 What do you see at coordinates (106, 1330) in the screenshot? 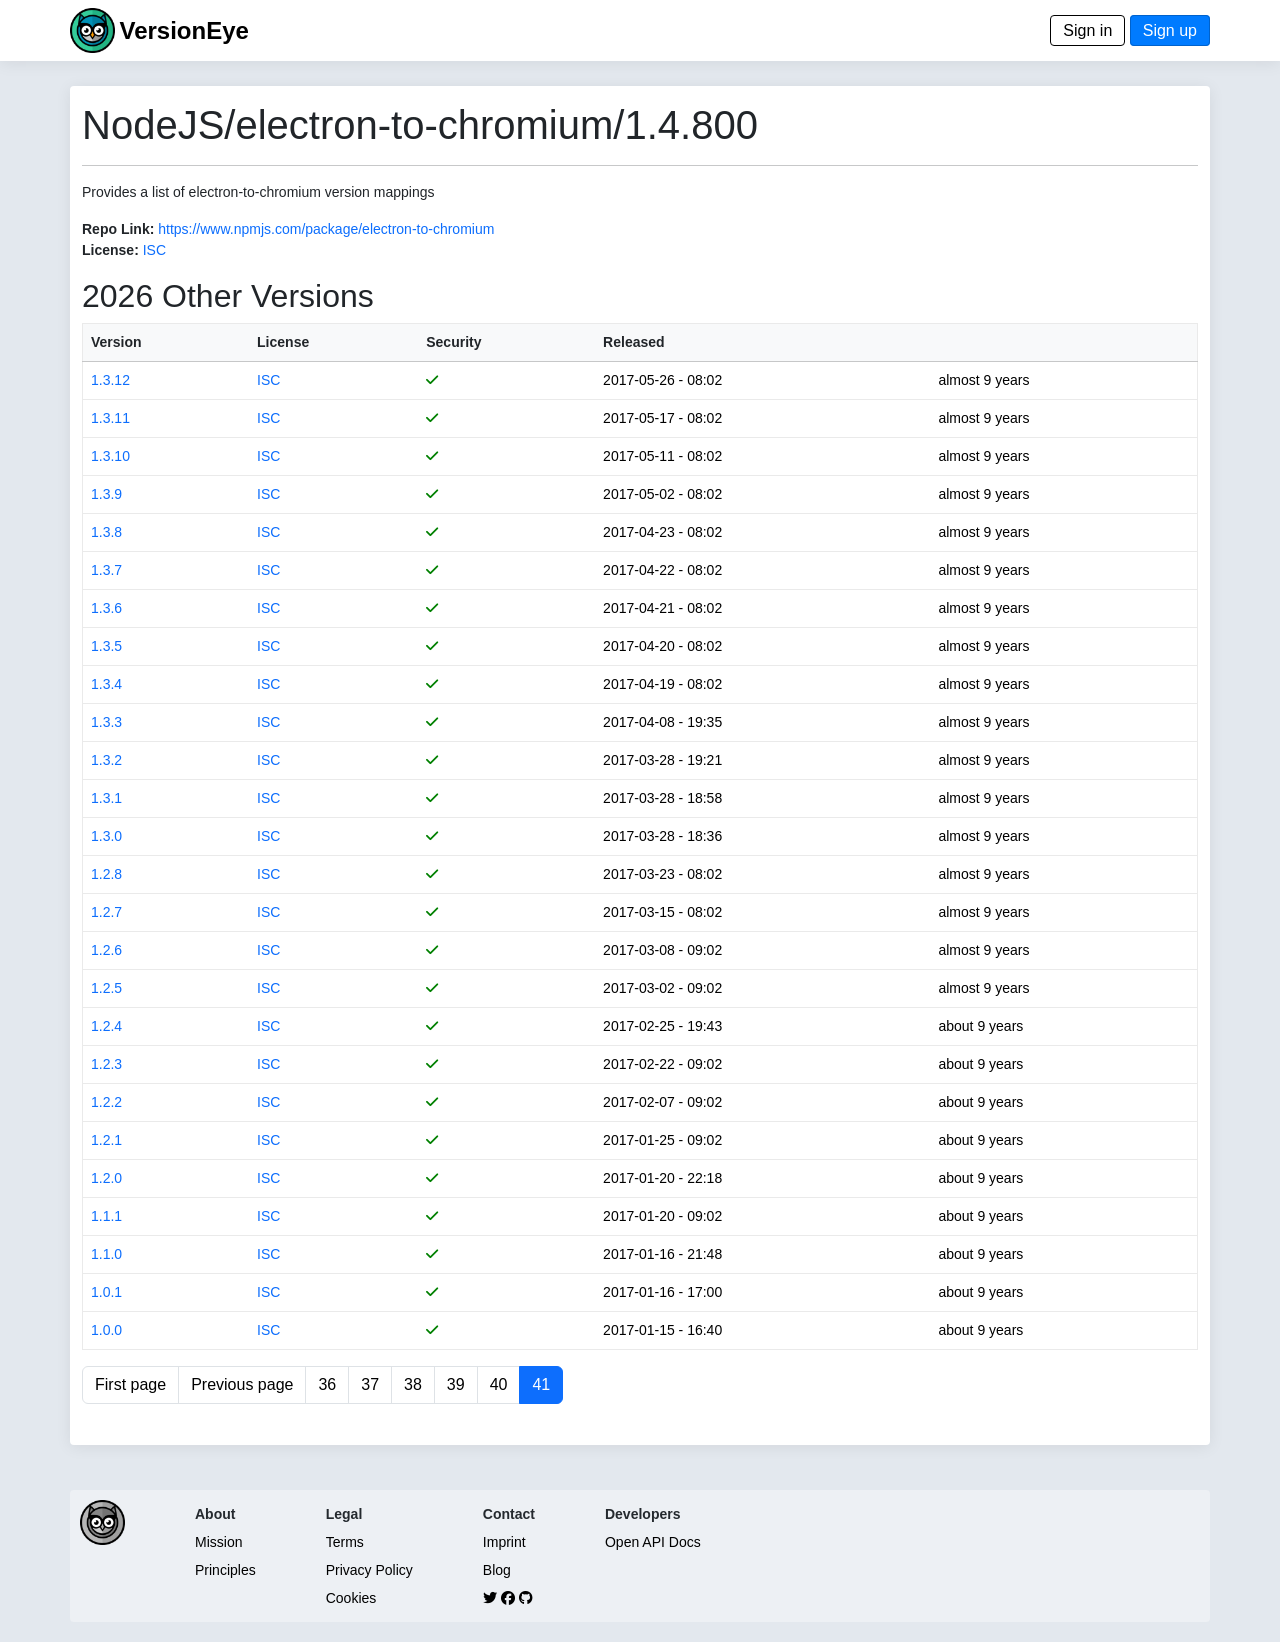
I see `1.0.0` at bounding box center [106, 1330].